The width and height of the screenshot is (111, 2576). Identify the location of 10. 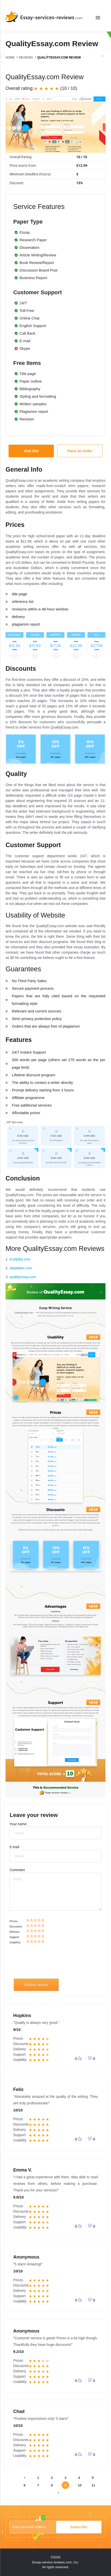
(79, 2485).